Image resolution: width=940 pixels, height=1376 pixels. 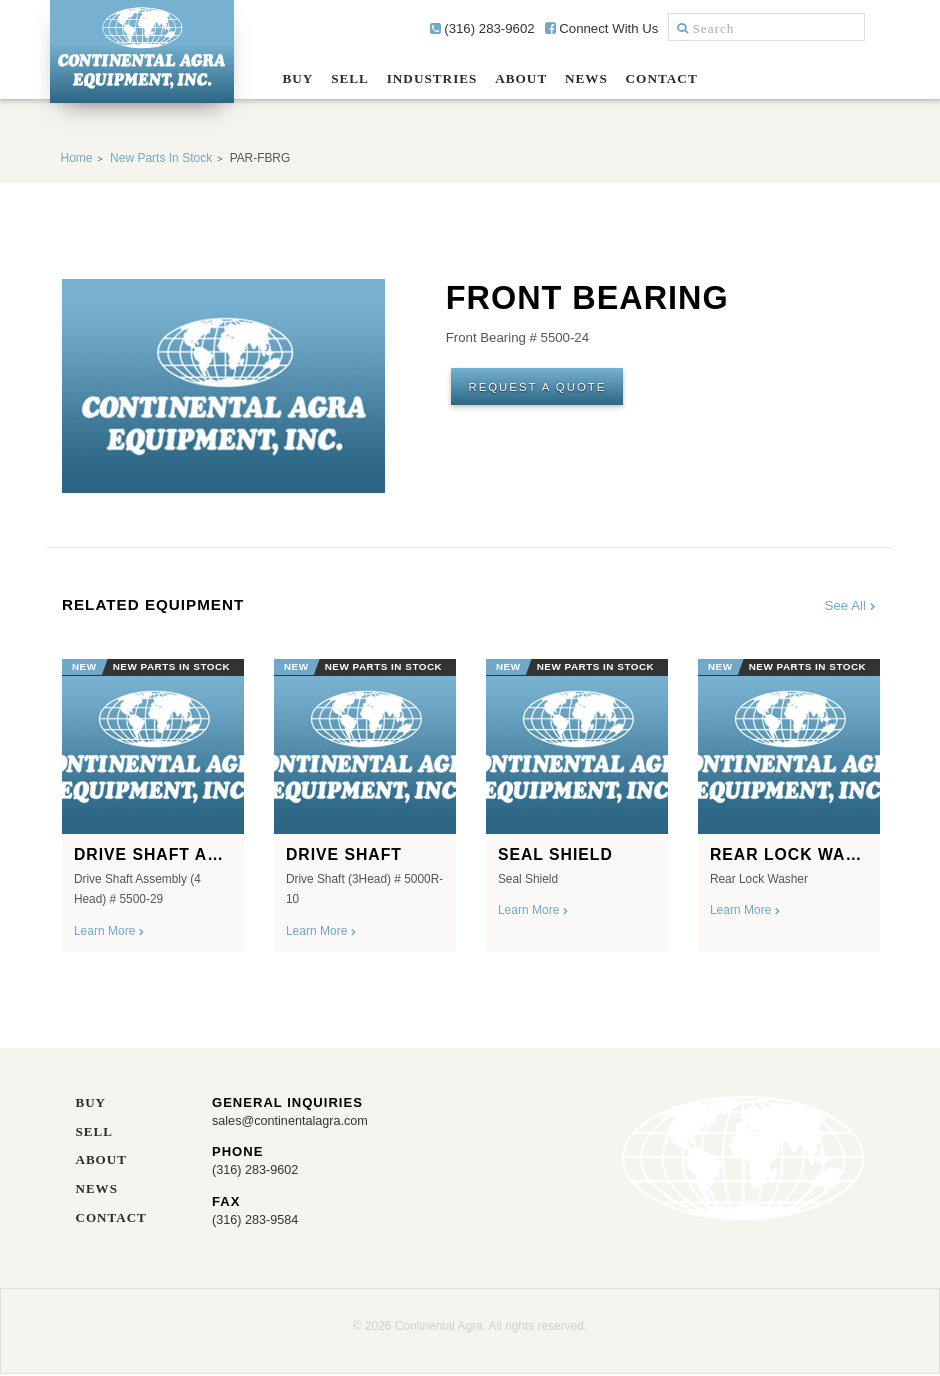 What do you see at coordinates (482, 28) in the screenshot?
I see `(316) 283-9602` at bounding box center [482, 28].